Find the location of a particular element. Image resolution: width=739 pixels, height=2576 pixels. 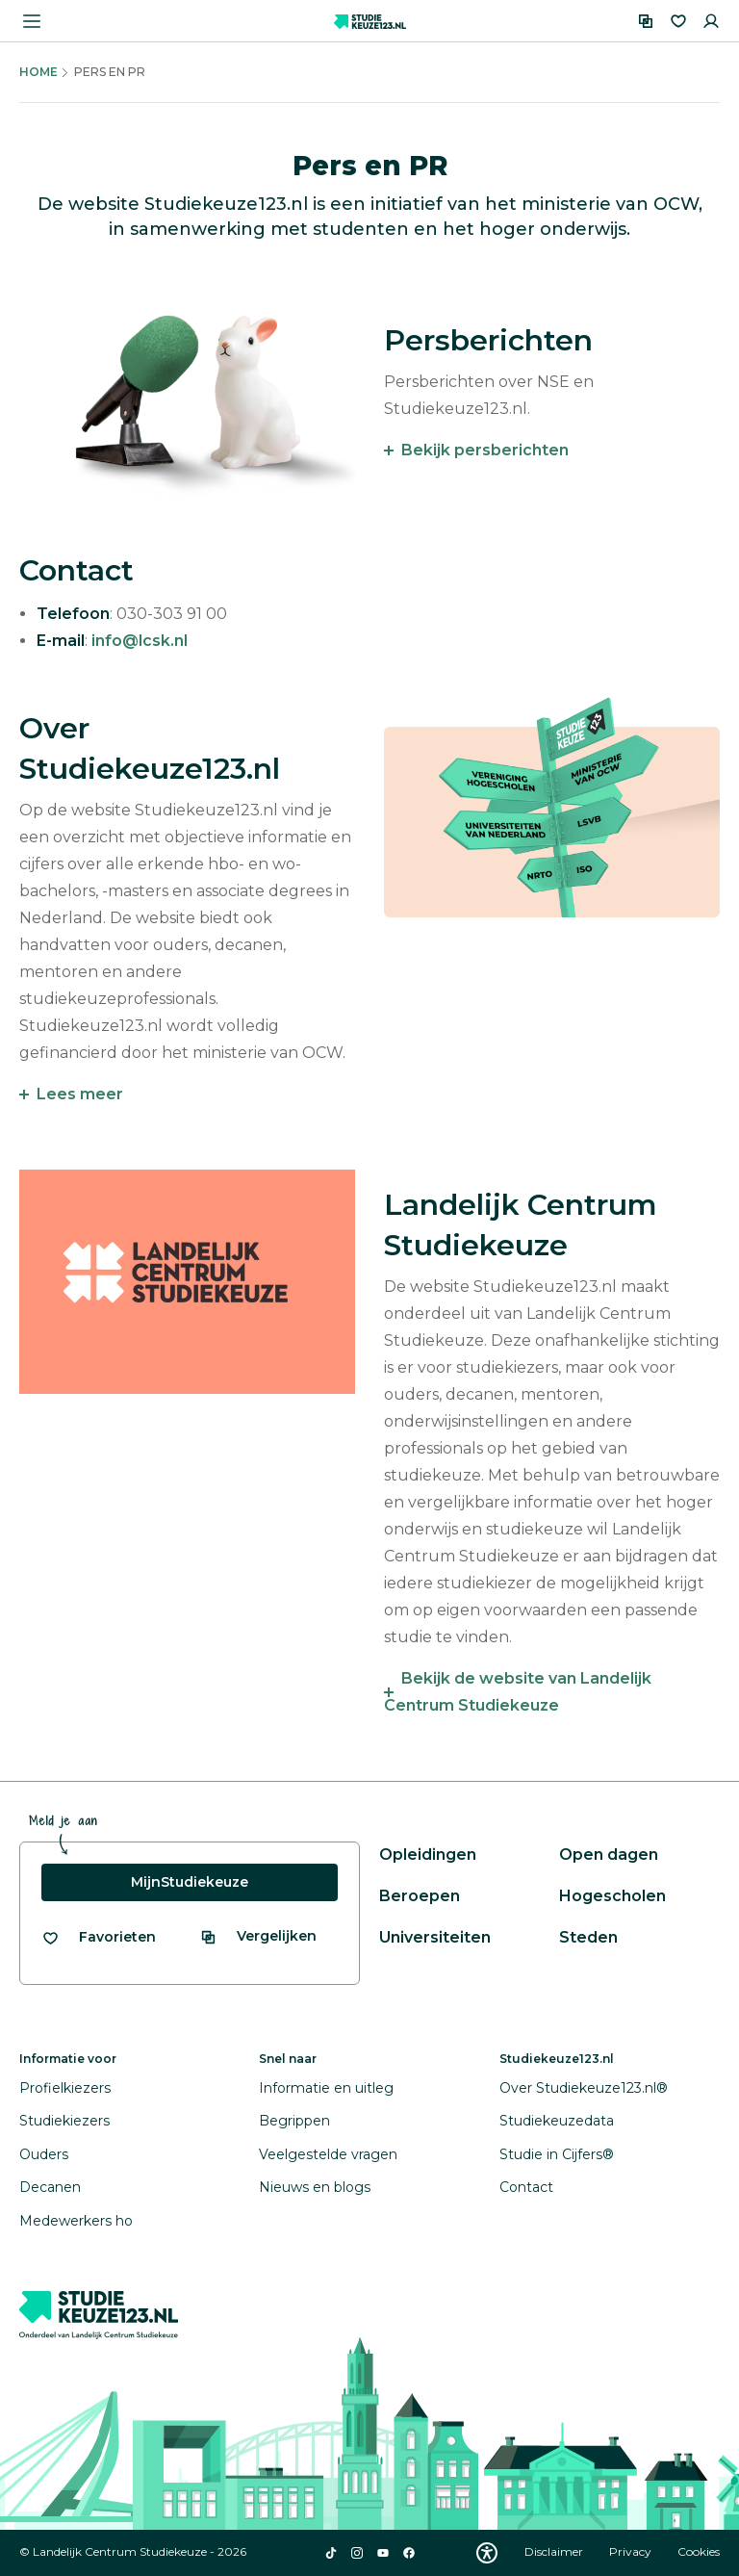

Opleidingen is located at coordinates (427, 1854).